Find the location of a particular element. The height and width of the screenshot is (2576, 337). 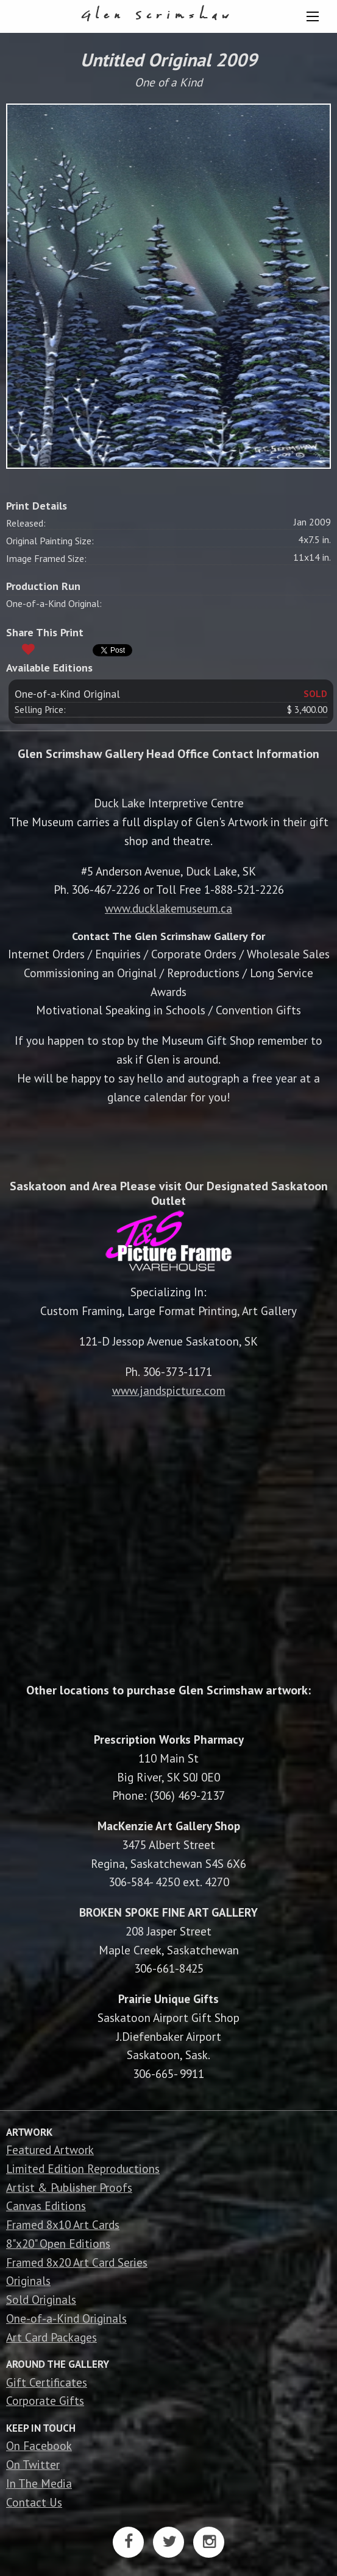

Art Card Packages is located at coordinates (51, 2337).